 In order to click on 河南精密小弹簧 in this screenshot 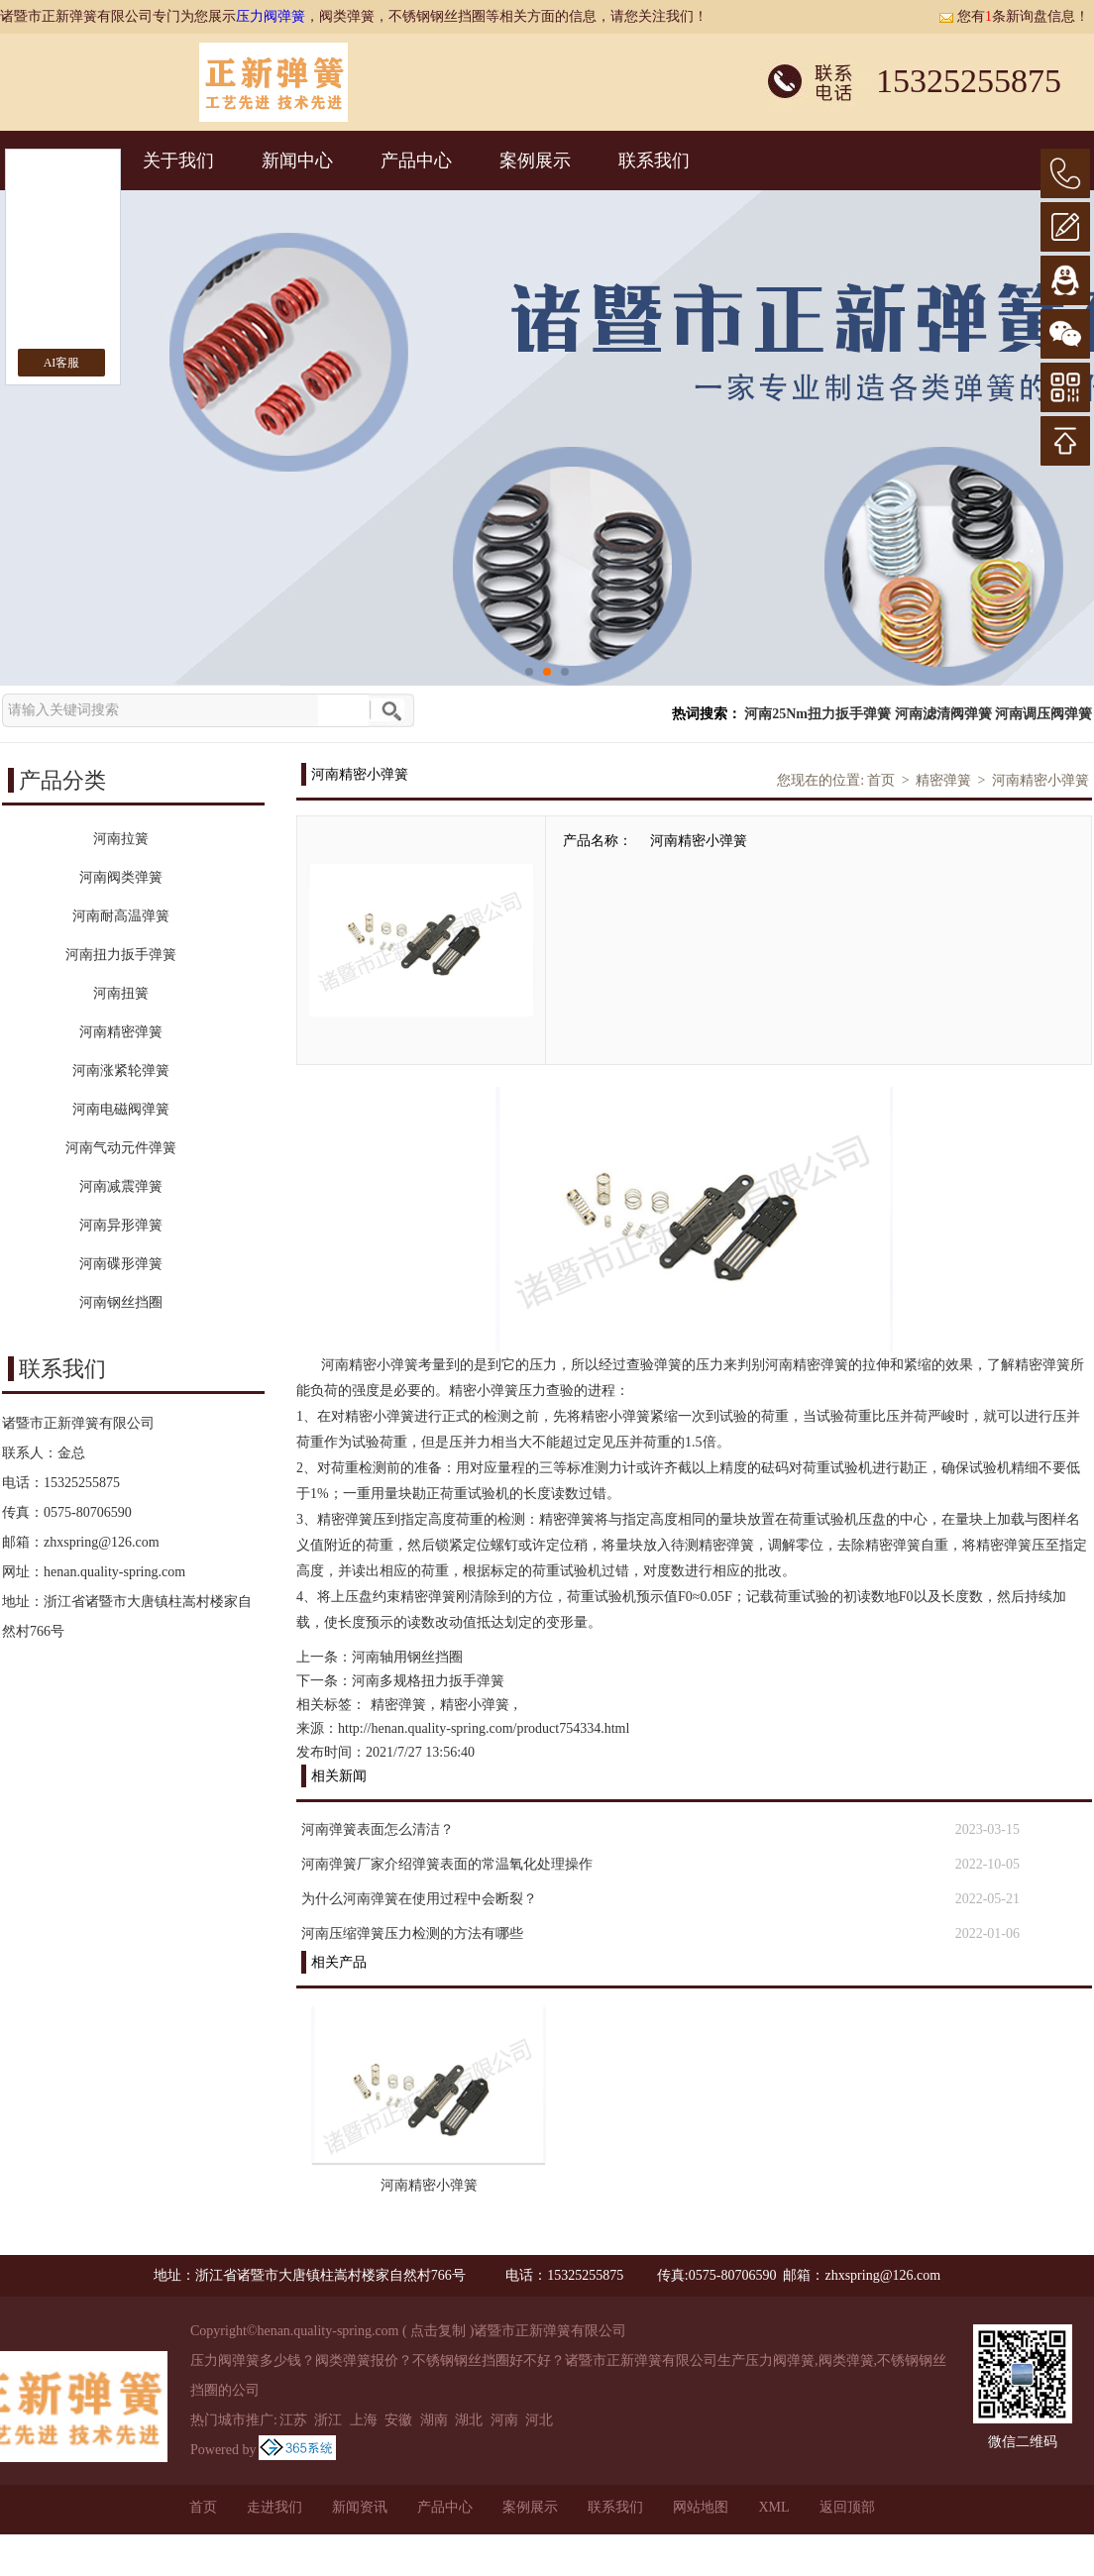, I will do `click(1040, 780)`.